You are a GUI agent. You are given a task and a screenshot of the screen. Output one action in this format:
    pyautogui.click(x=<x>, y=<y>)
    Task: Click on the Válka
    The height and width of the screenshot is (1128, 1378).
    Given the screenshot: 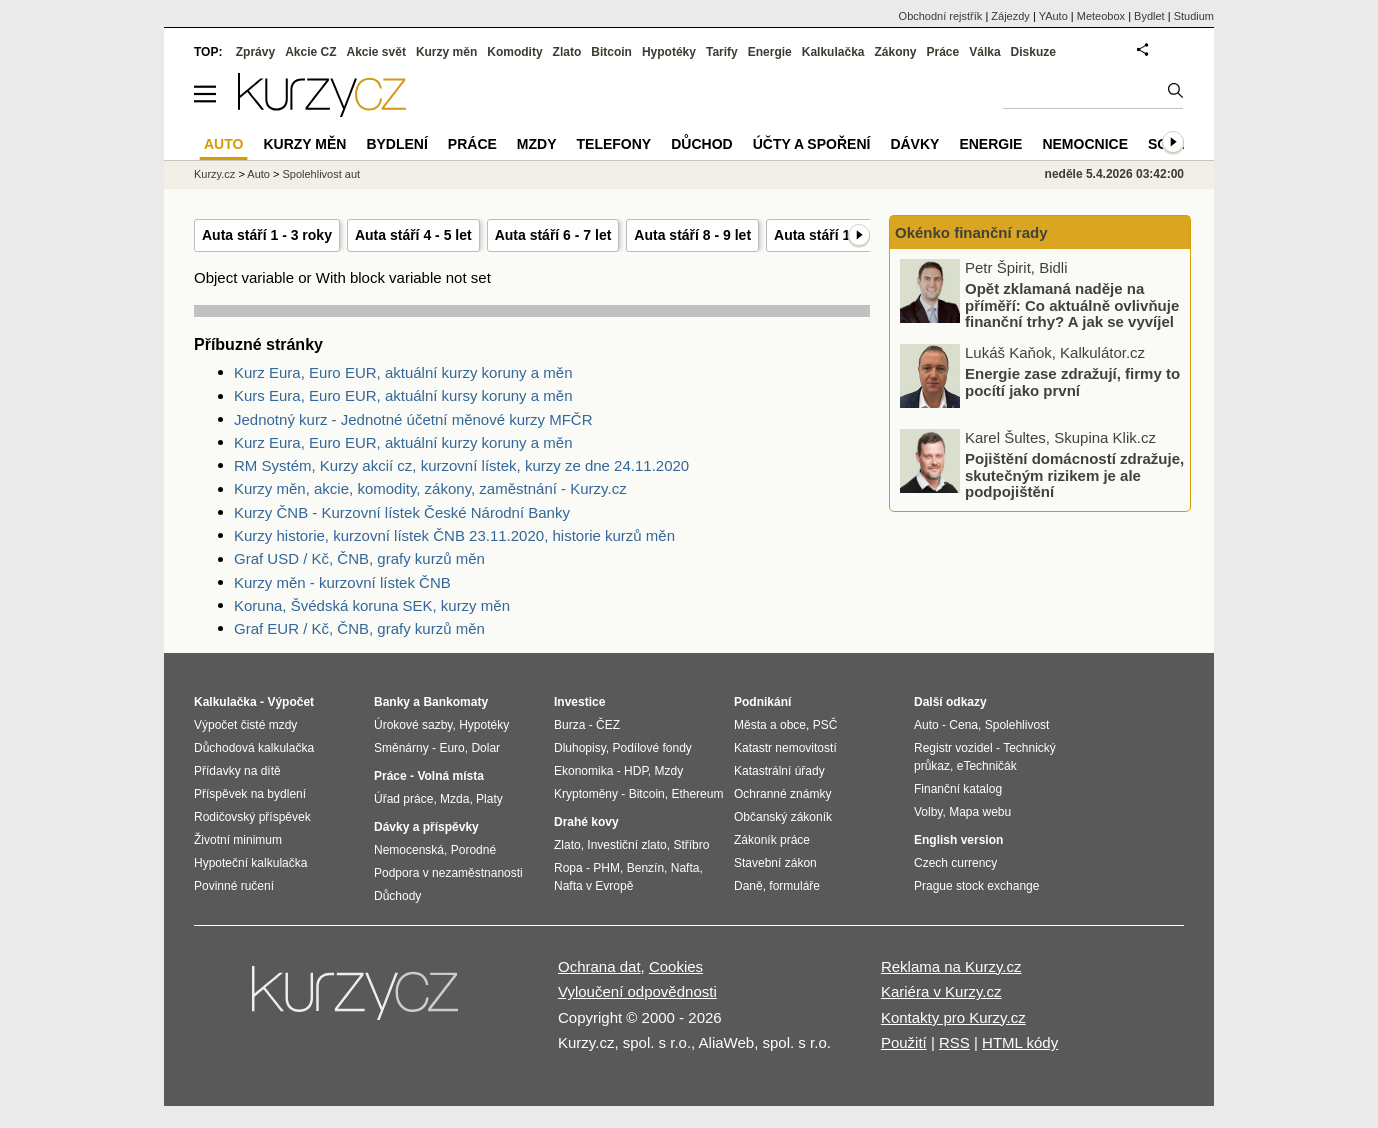 What is the action you would take?
    pyautogui.click(x=984, y=52)
    